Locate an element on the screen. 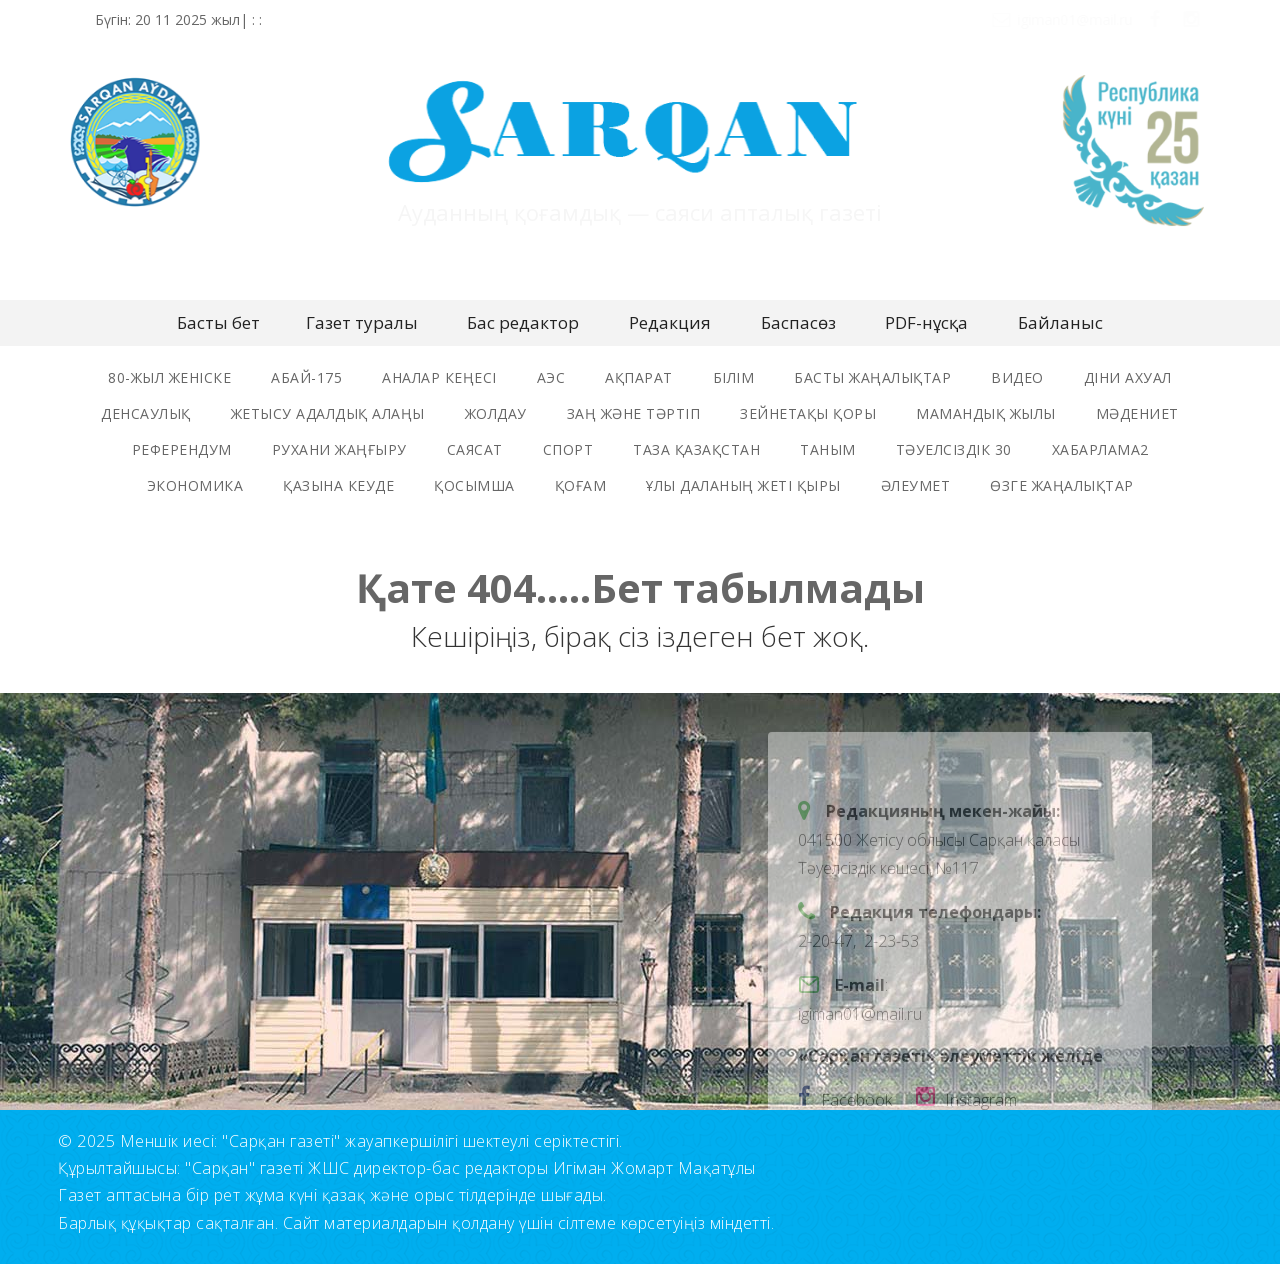 The image size is (1280, 1264). видео is located at coordinates (1017, 377).